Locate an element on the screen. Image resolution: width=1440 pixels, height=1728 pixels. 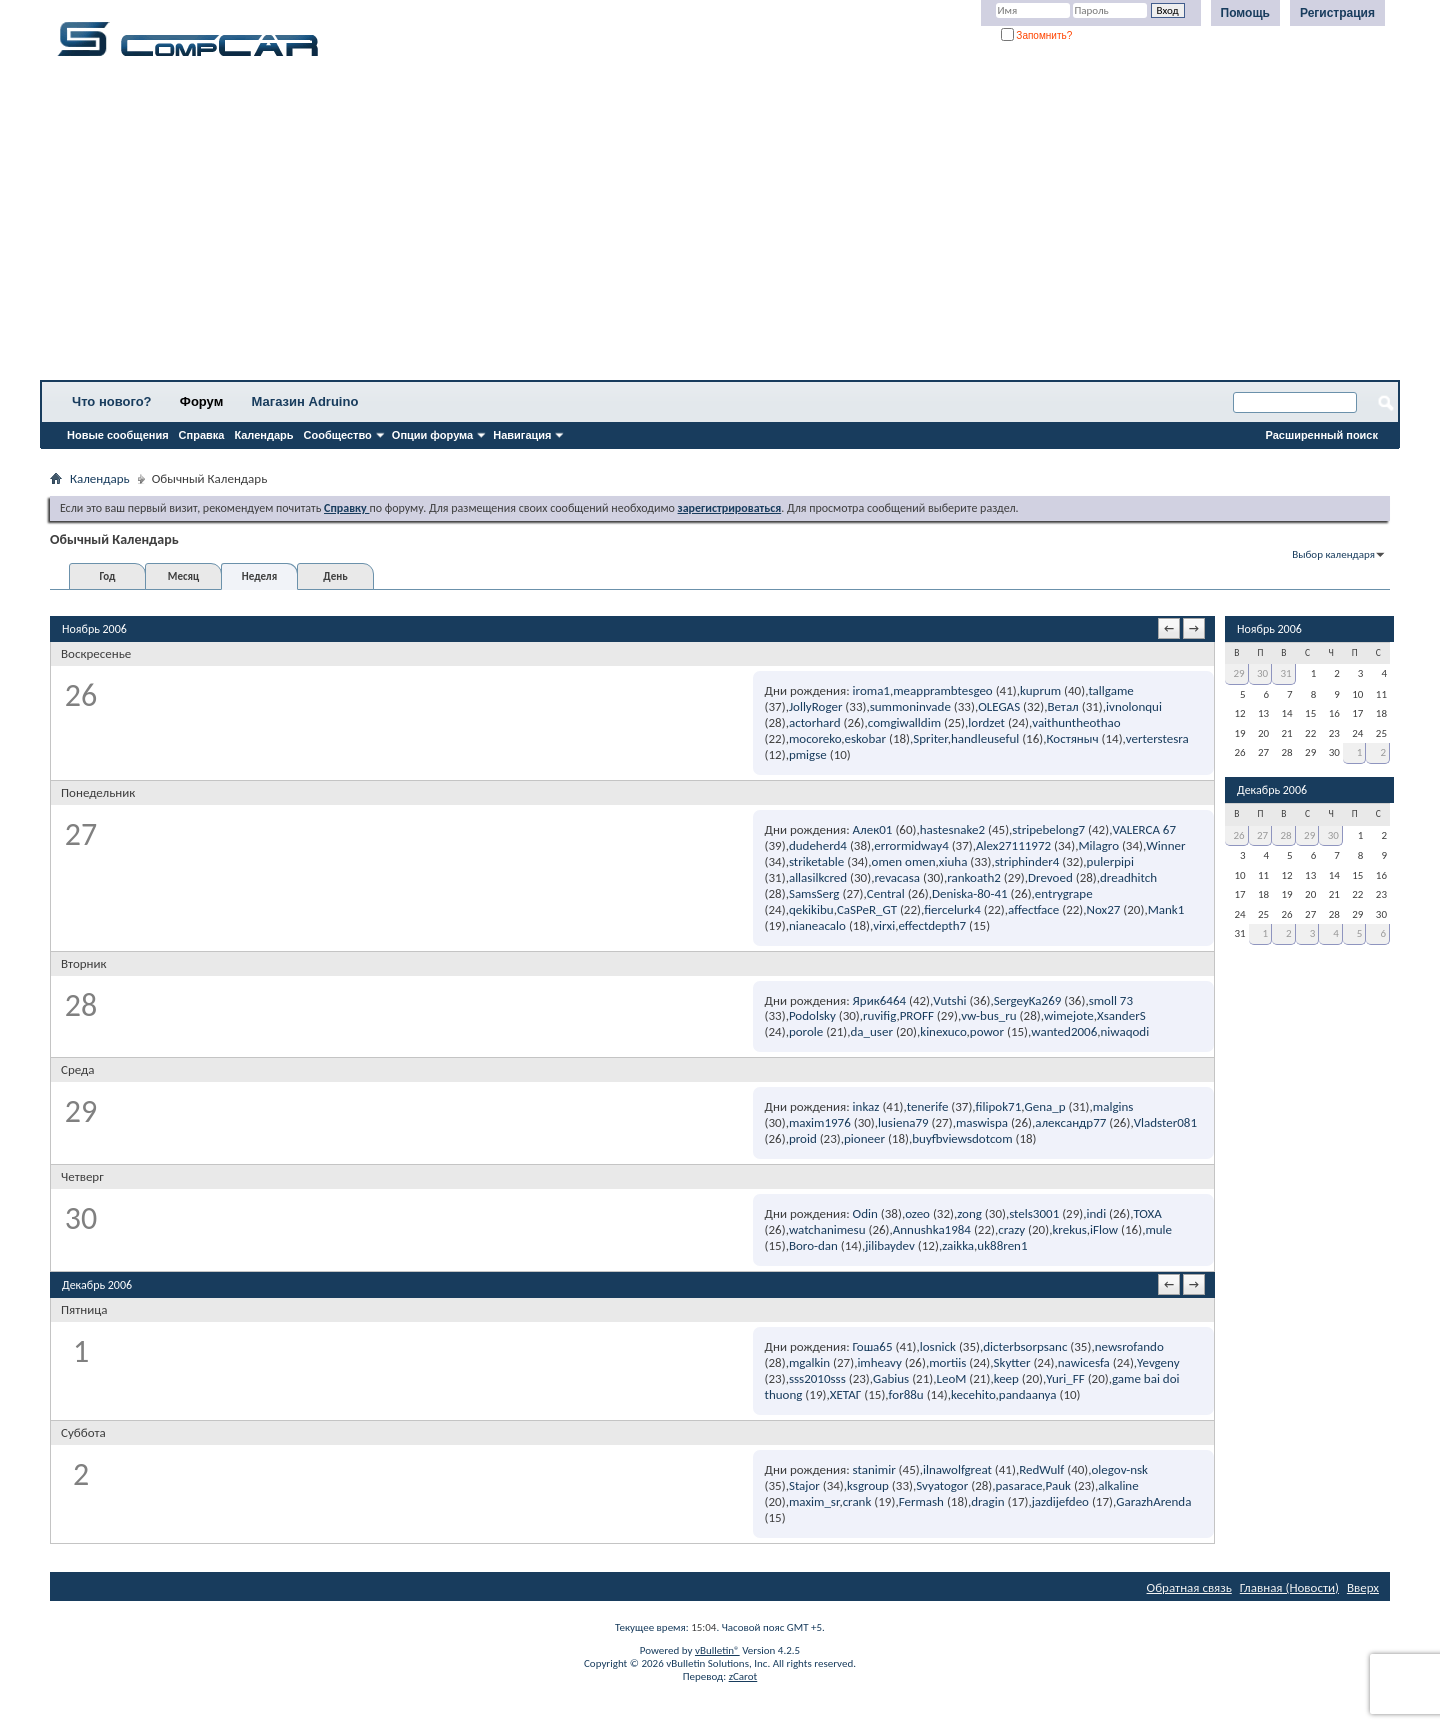
stanimir is located at coordinates (874, 1469).